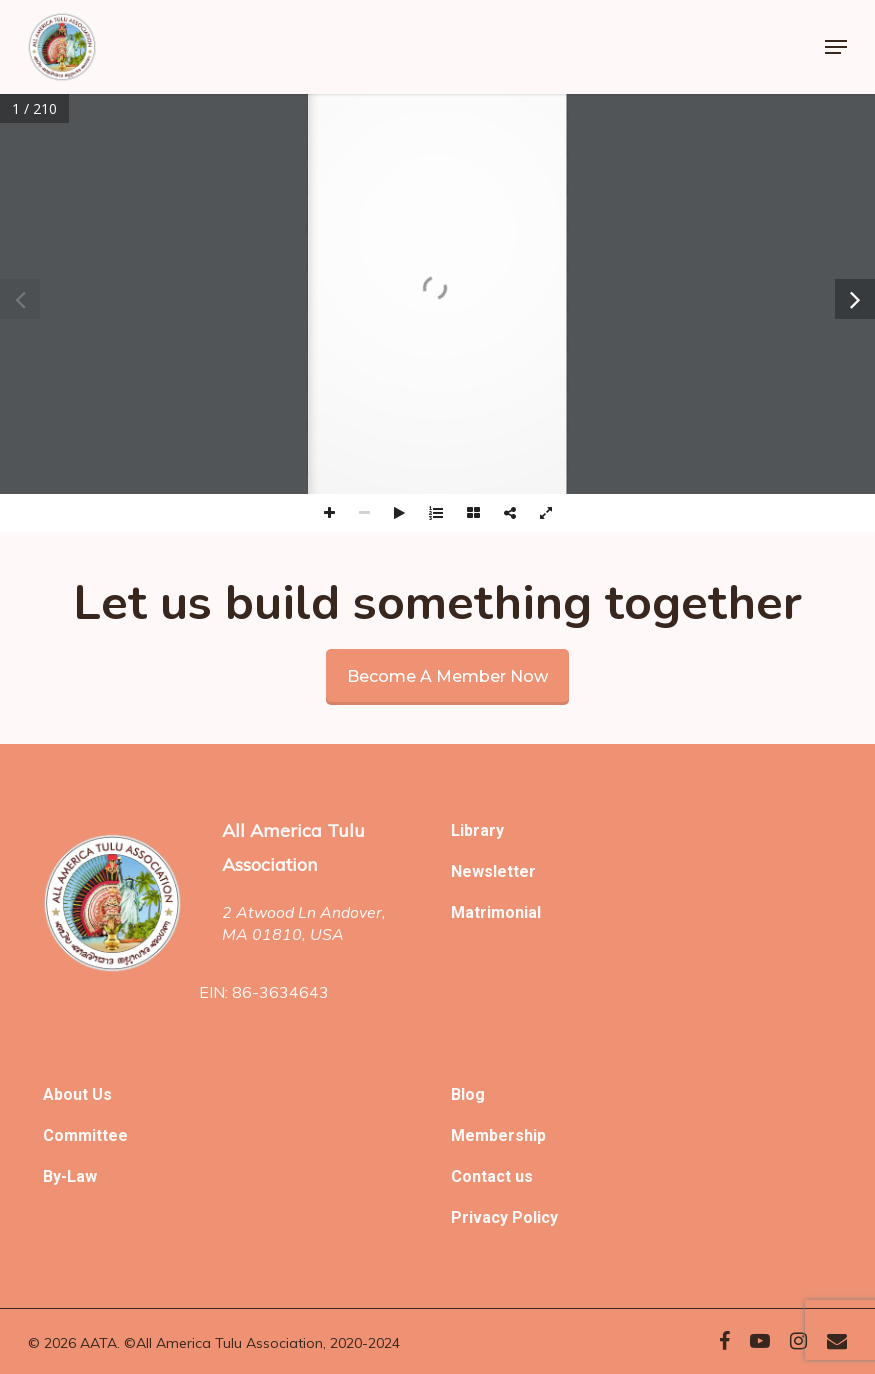 The image size is (875, 1374). I want to click on Us, so click(102, 1094).